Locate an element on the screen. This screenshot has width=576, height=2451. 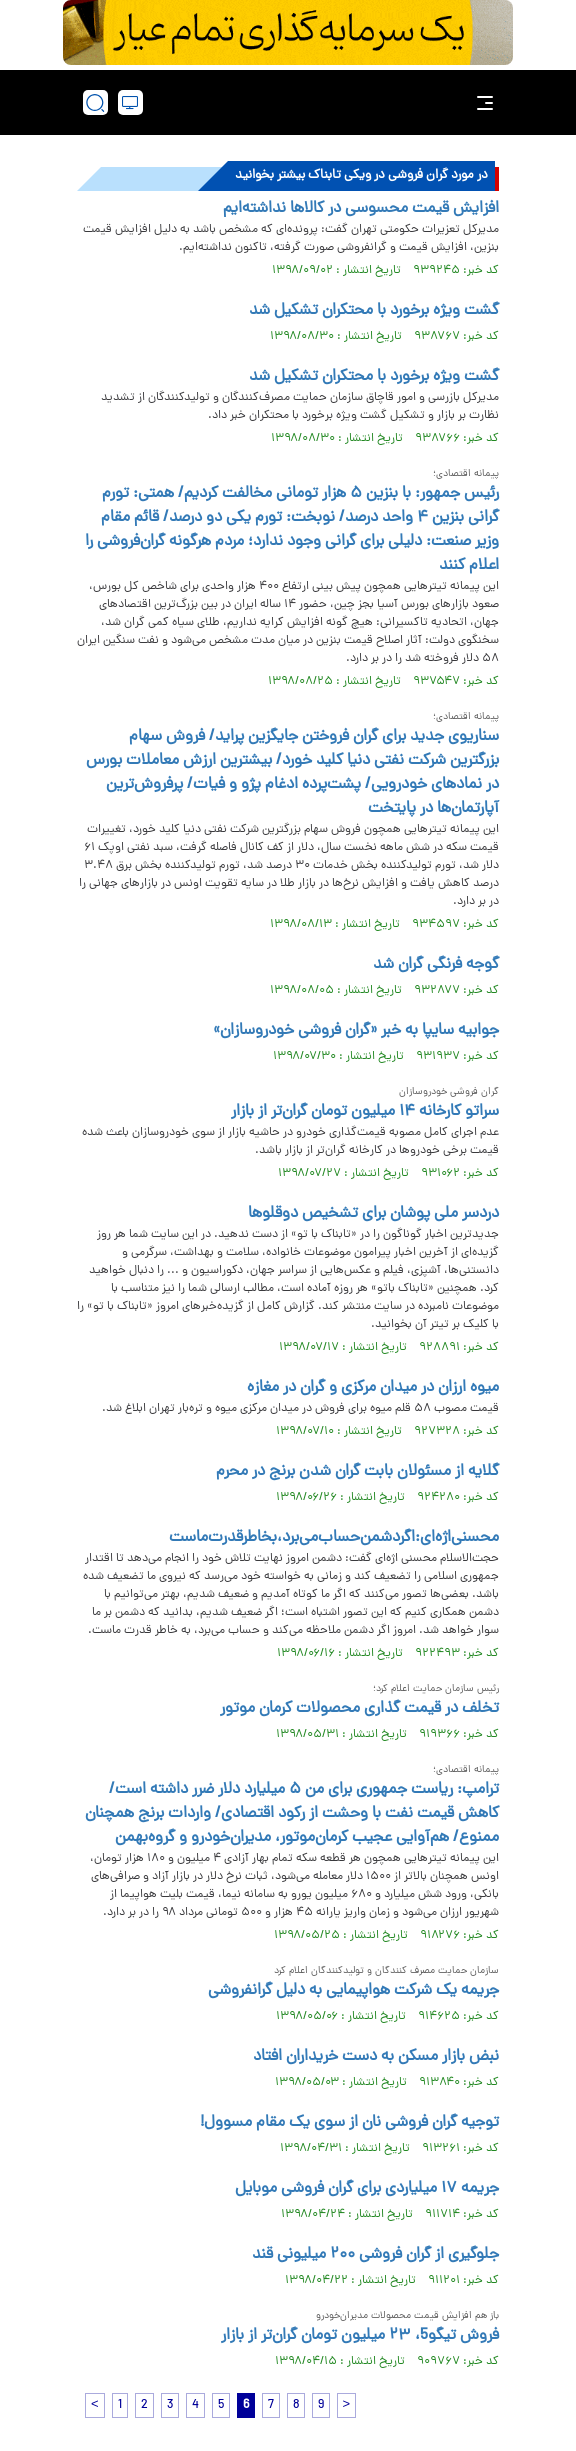
توجیه گران فروشی نان از سوی یک مقام مسوول! is located at coordinates (349, 2123).